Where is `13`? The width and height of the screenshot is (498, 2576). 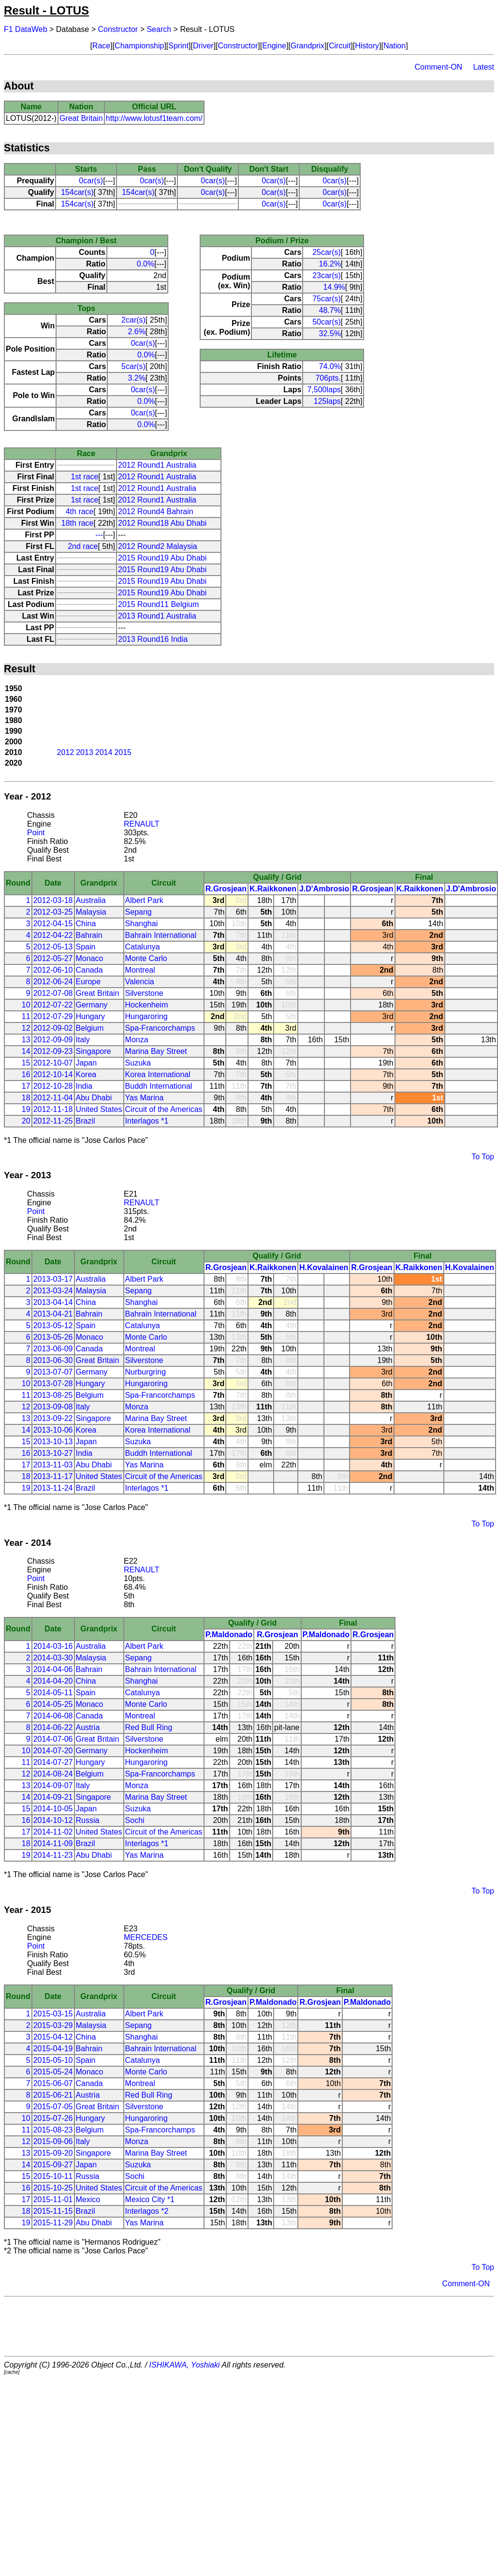
13 is located at coordinates (26, 1040).